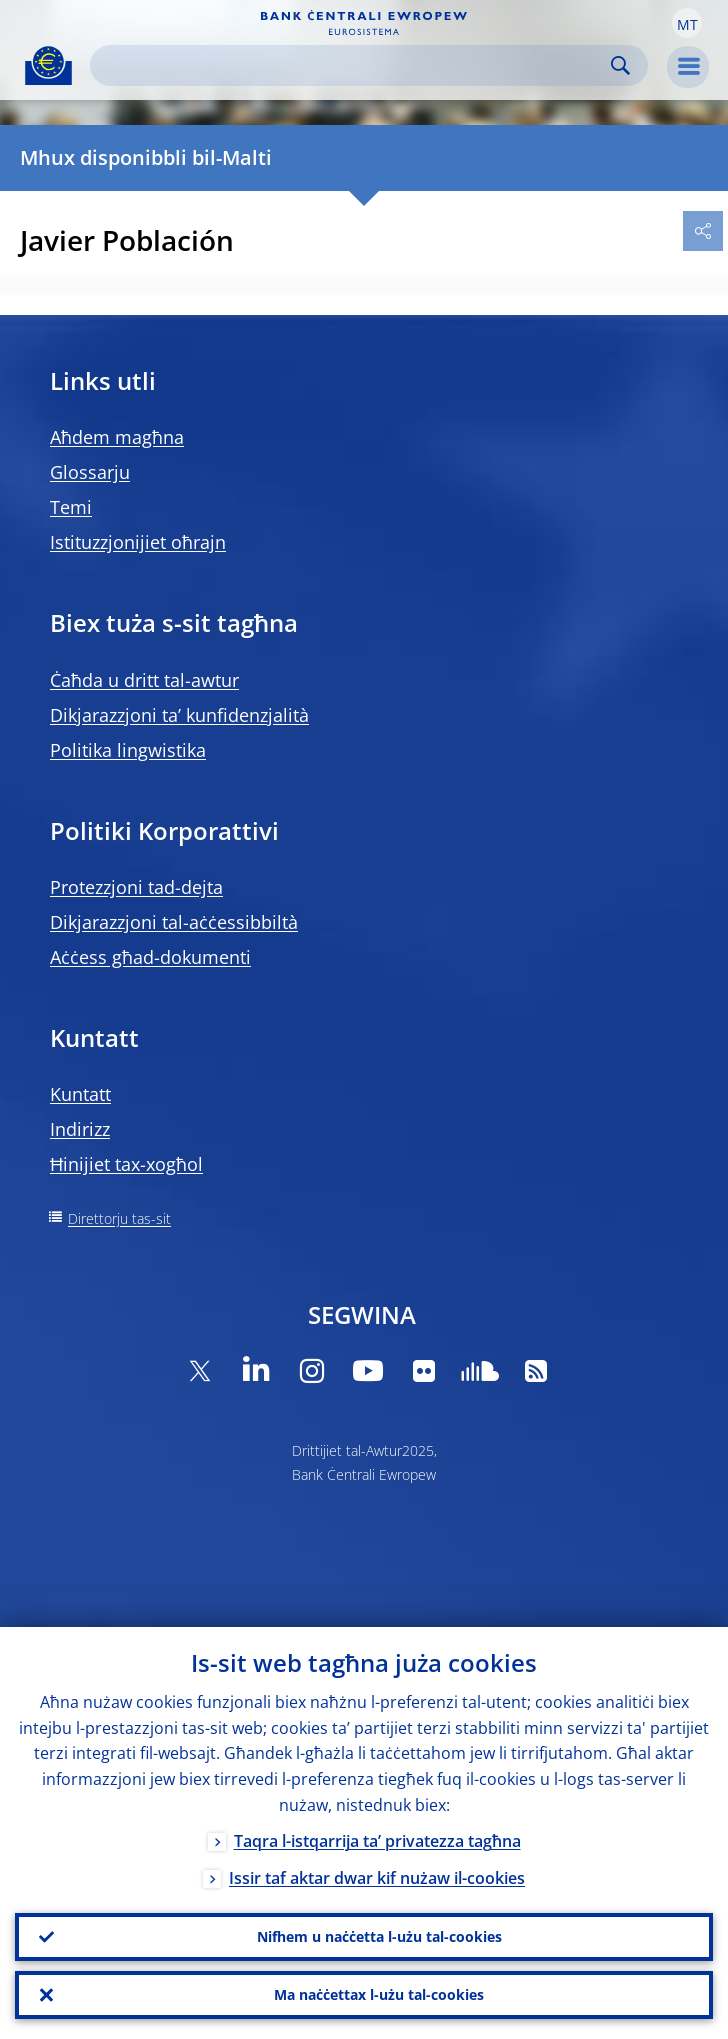  Describe the element at coordinates (80, 1129) in the screenshot. I see `Indirizz` at that location.